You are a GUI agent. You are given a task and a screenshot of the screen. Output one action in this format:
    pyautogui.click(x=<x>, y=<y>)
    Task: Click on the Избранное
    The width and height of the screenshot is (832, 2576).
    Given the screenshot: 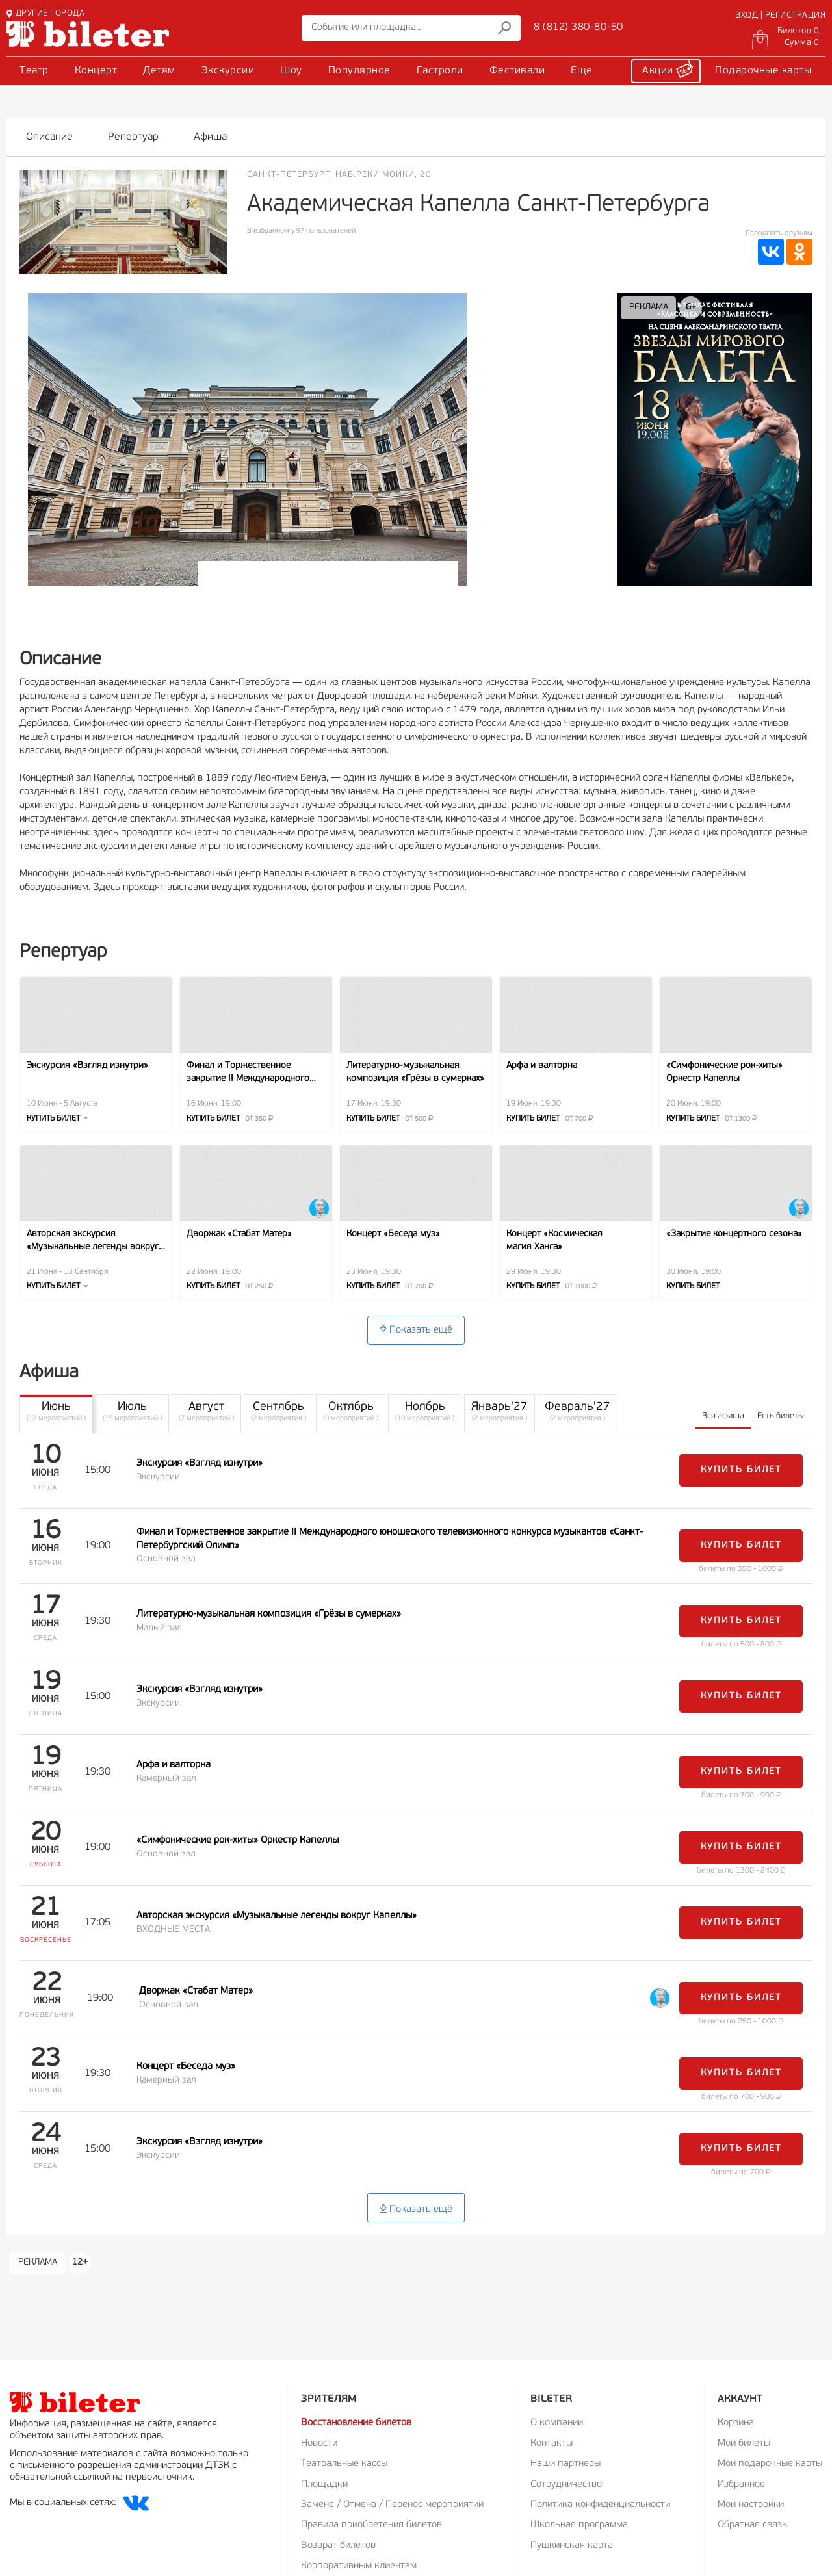 What is the action you would take?
    pyautogui.click(x=741, y=2485)
    